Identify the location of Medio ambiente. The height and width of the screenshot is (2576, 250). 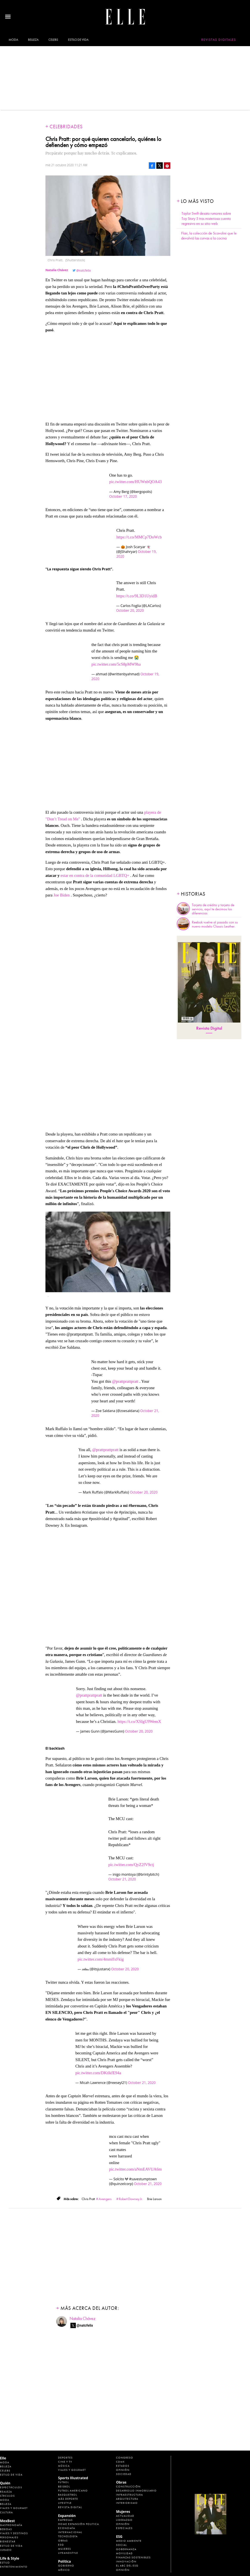
(129, 2540).